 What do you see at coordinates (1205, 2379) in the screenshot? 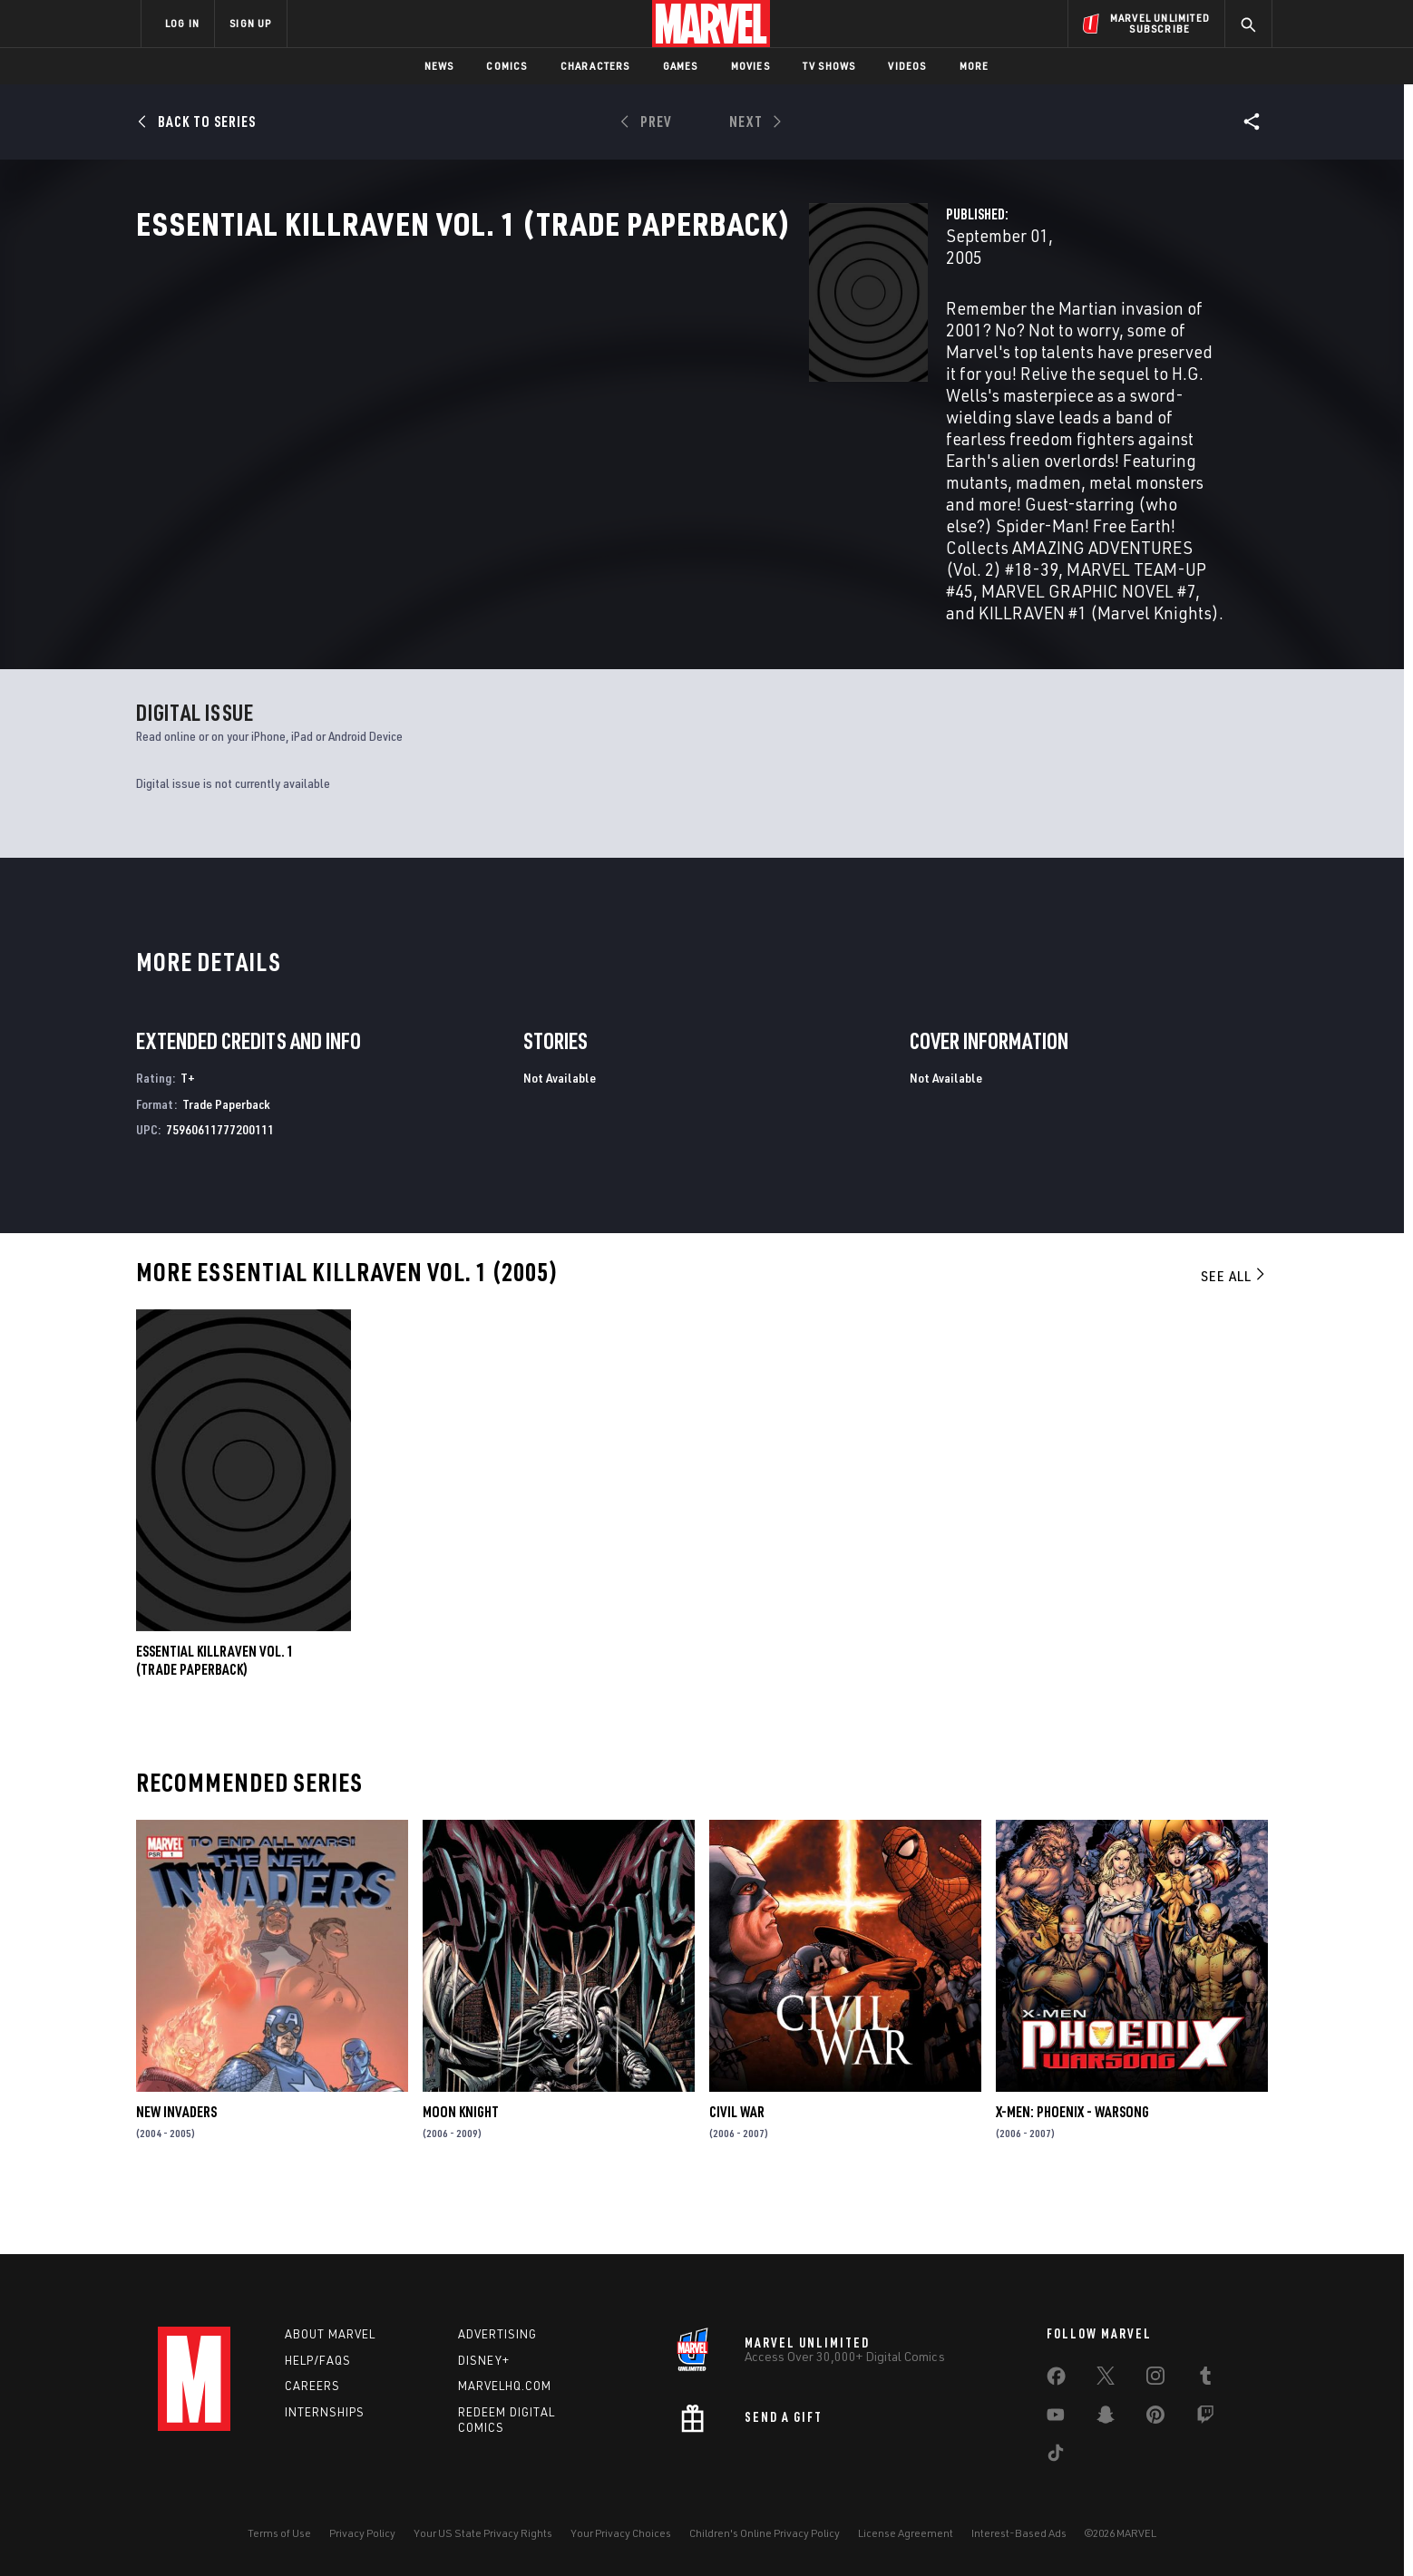
I see `[share on Tumblr]` at bounding box center [1205, 2379].